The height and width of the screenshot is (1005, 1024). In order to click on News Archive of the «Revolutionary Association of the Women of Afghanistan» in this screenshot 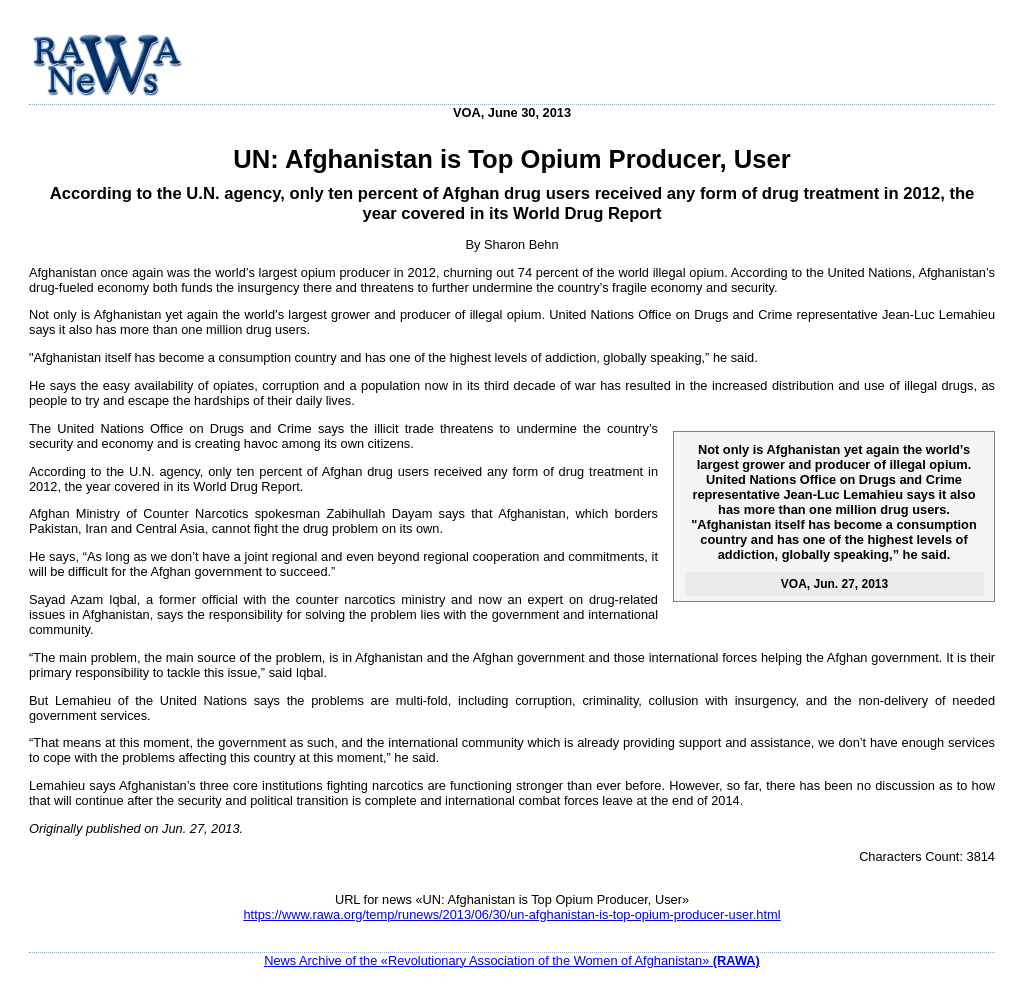, I will do `click(512, 960)`.